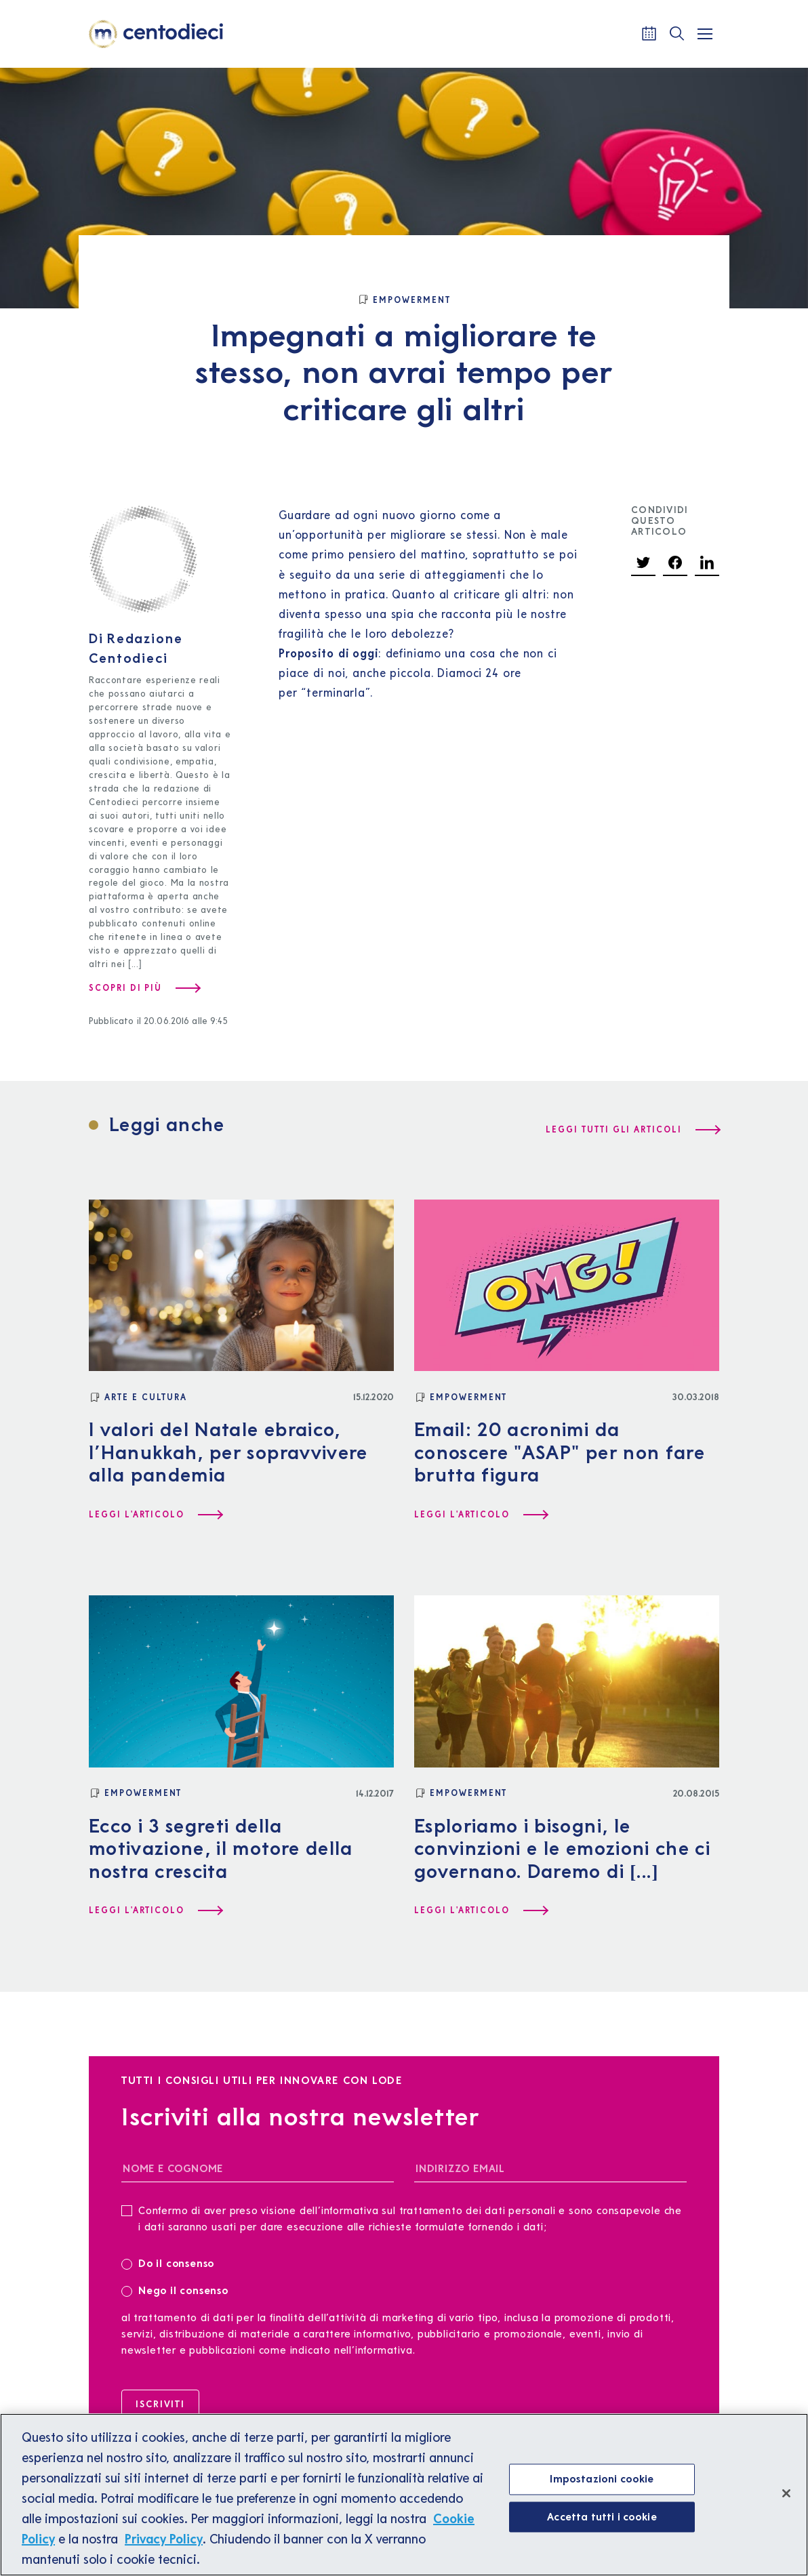 This screenshot has height=2576, width=808. I want to click on Impostazioni cookie, so click(601, 2487).